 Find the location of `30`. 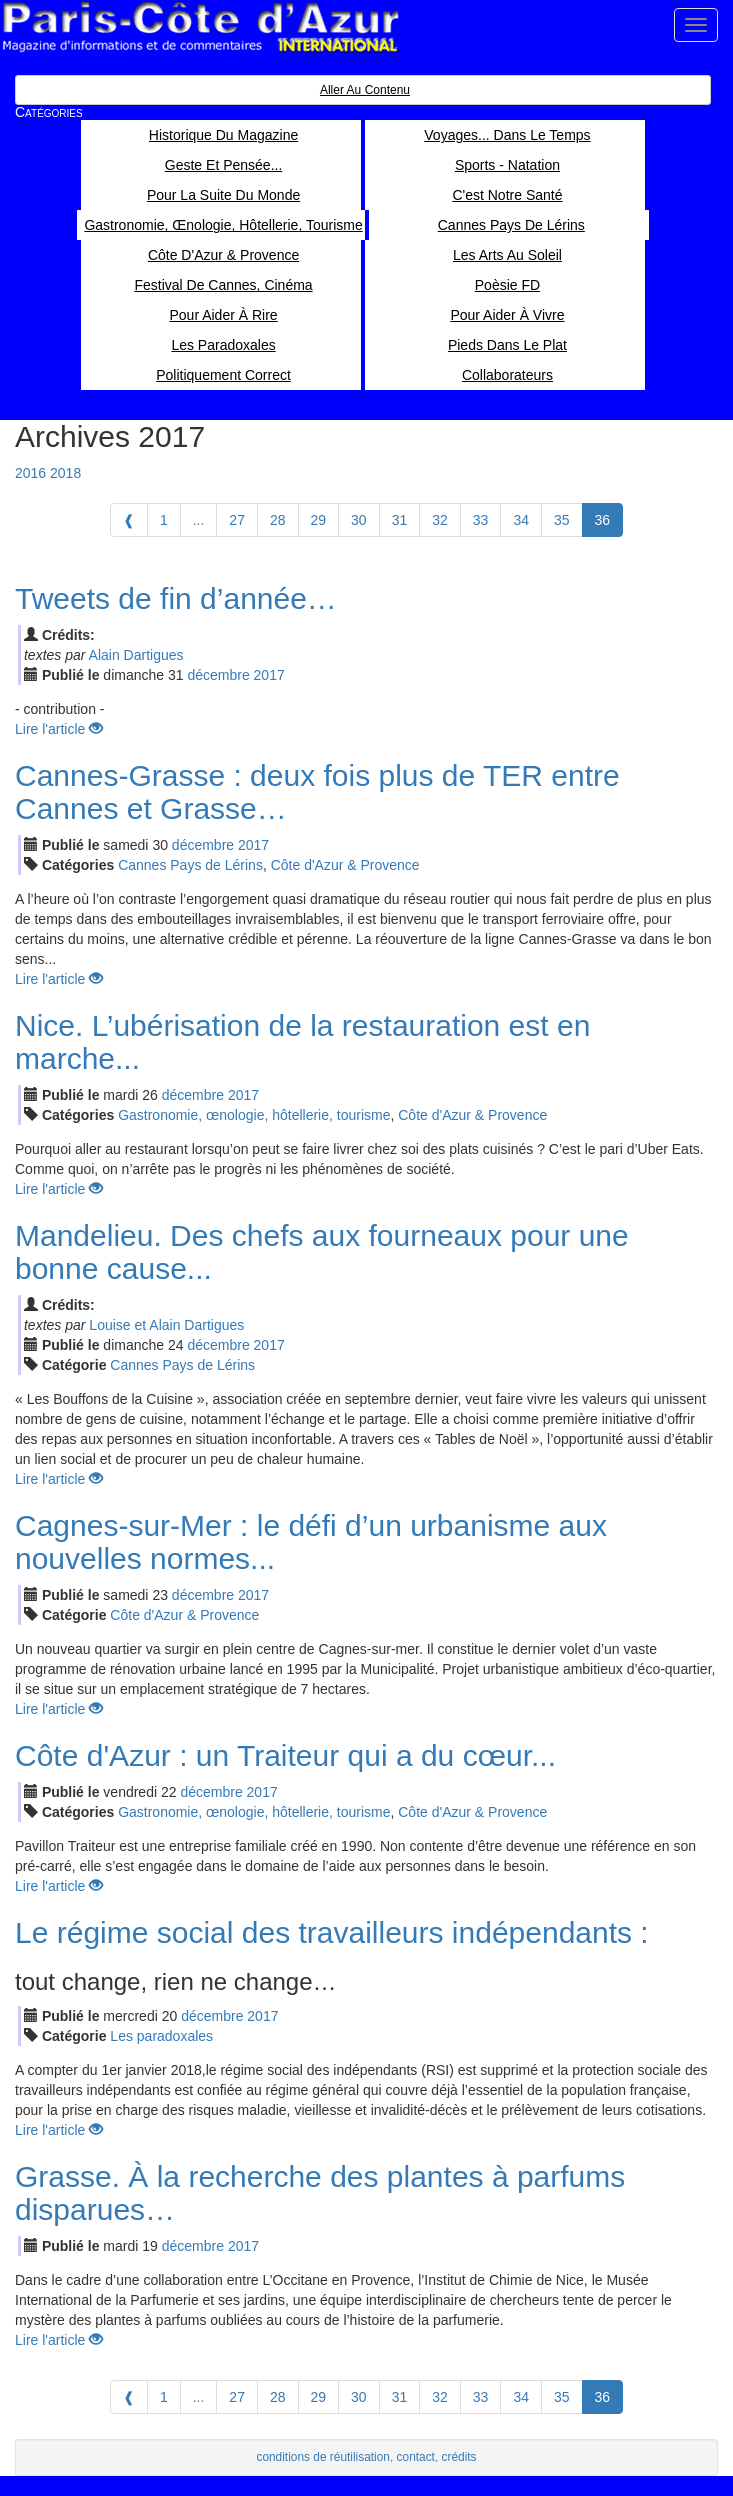

30 is located at coordinates (359, 520).